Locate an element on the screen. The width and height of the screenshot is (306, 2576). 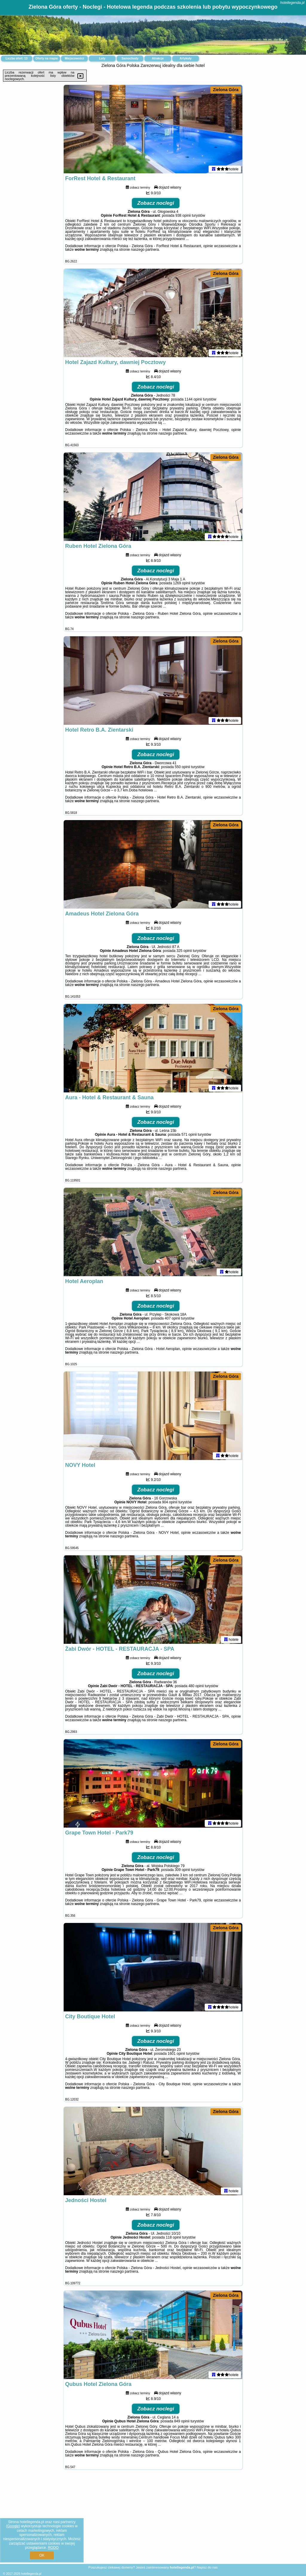
Oferty na mapie is located at coordinates (46, 58).